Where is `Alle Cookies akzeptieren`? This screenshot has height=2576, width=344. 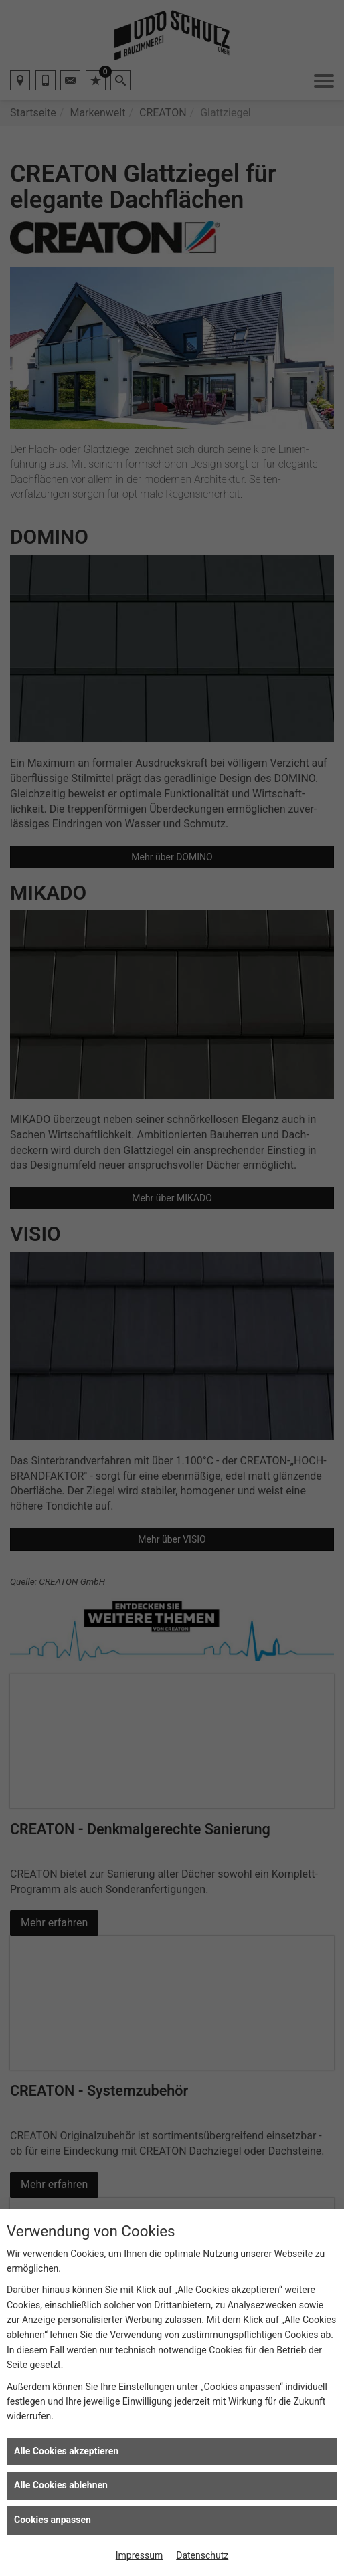
Alle Cookies akzeptieren is located at coordinates (66, 2451).